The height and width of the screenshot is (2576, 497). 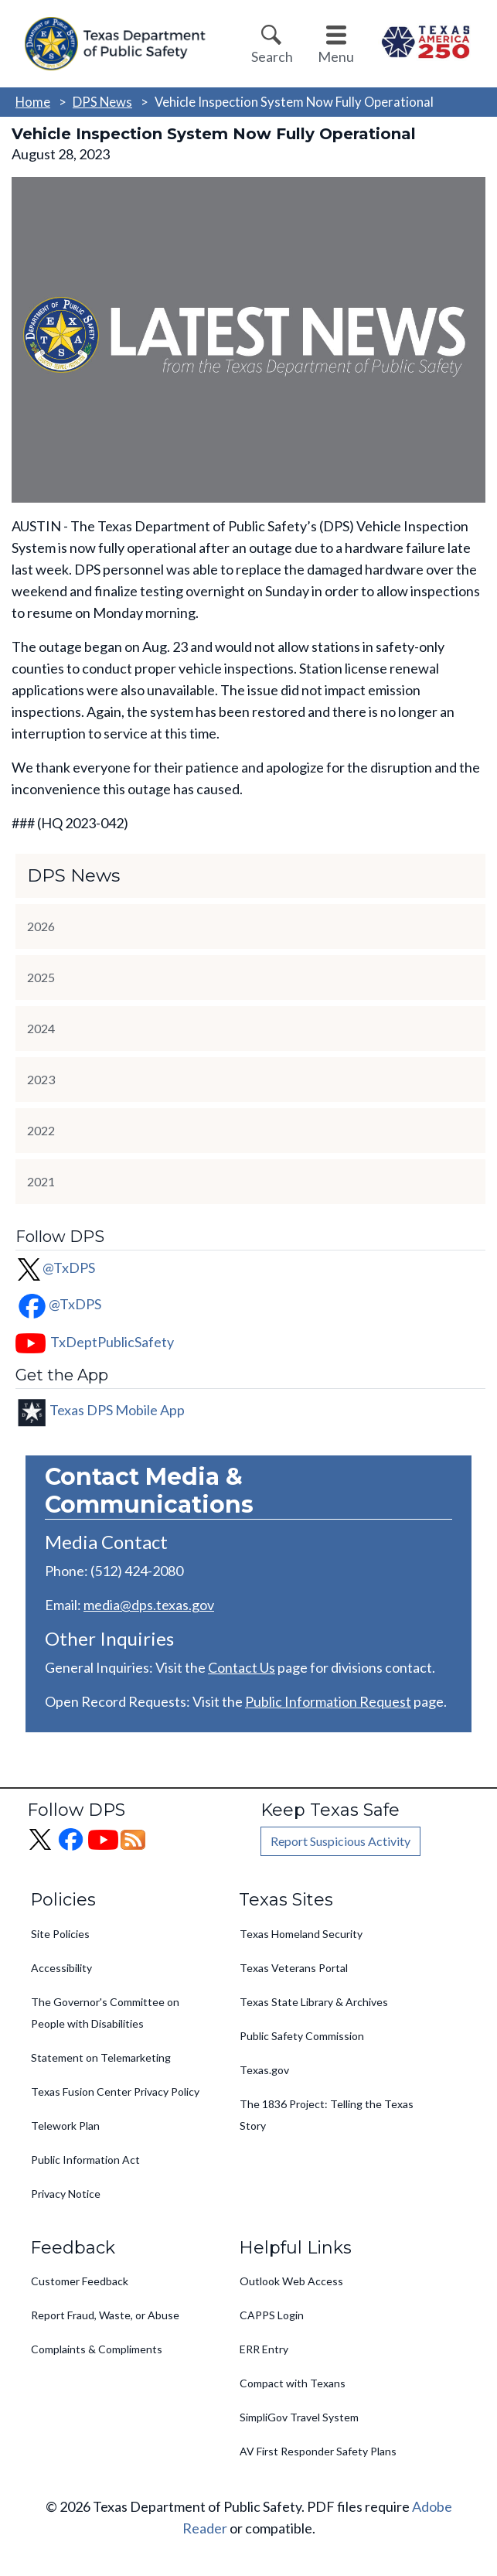 I want to click on AV First Responder Safety Plans, so click(x=318, y=2451).